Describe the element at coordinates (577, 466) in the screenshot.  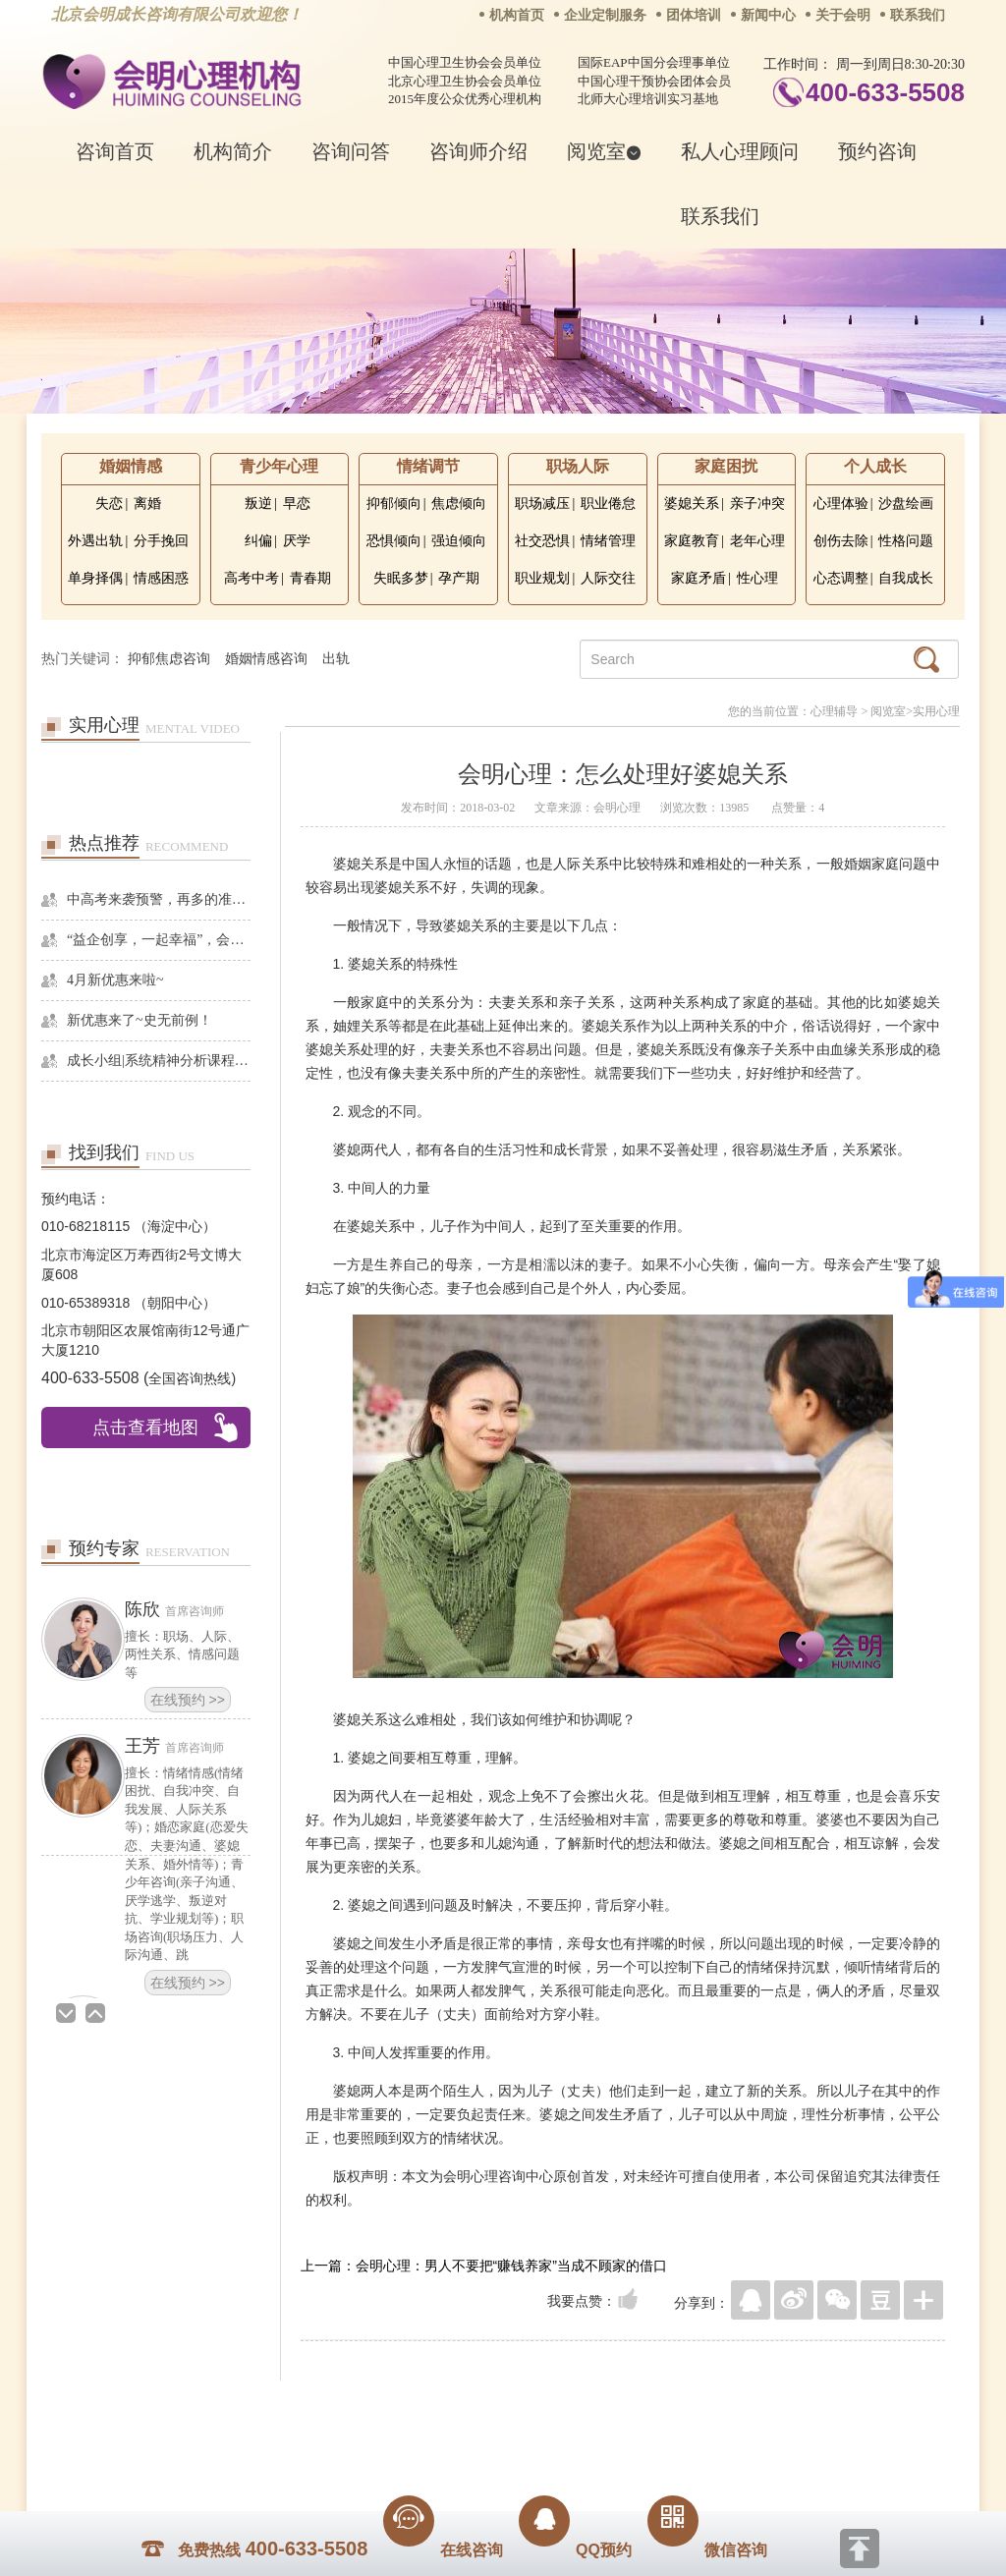
I see `职场人际` at that location.